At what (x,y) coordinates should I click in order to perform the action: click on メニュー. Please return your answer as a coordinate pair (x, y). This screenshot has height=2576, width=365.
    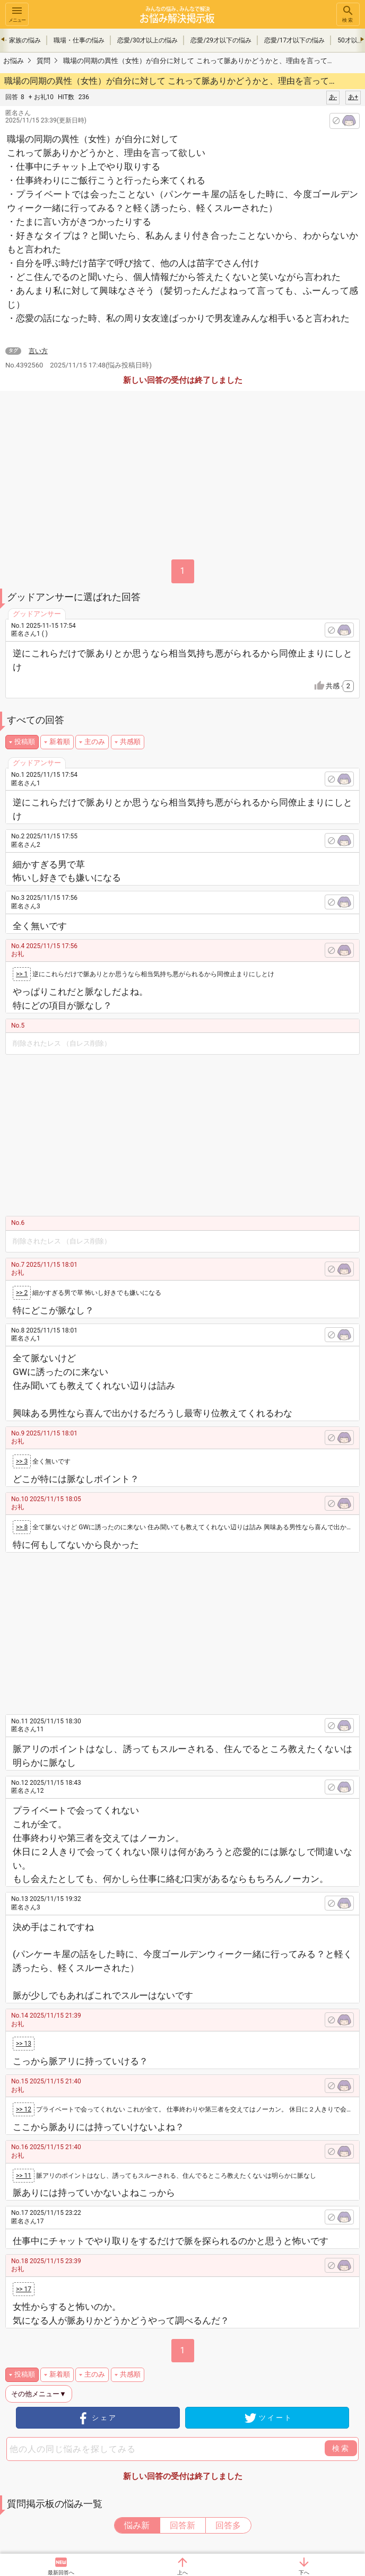
    Looking at the image, I should click on (16, 13).